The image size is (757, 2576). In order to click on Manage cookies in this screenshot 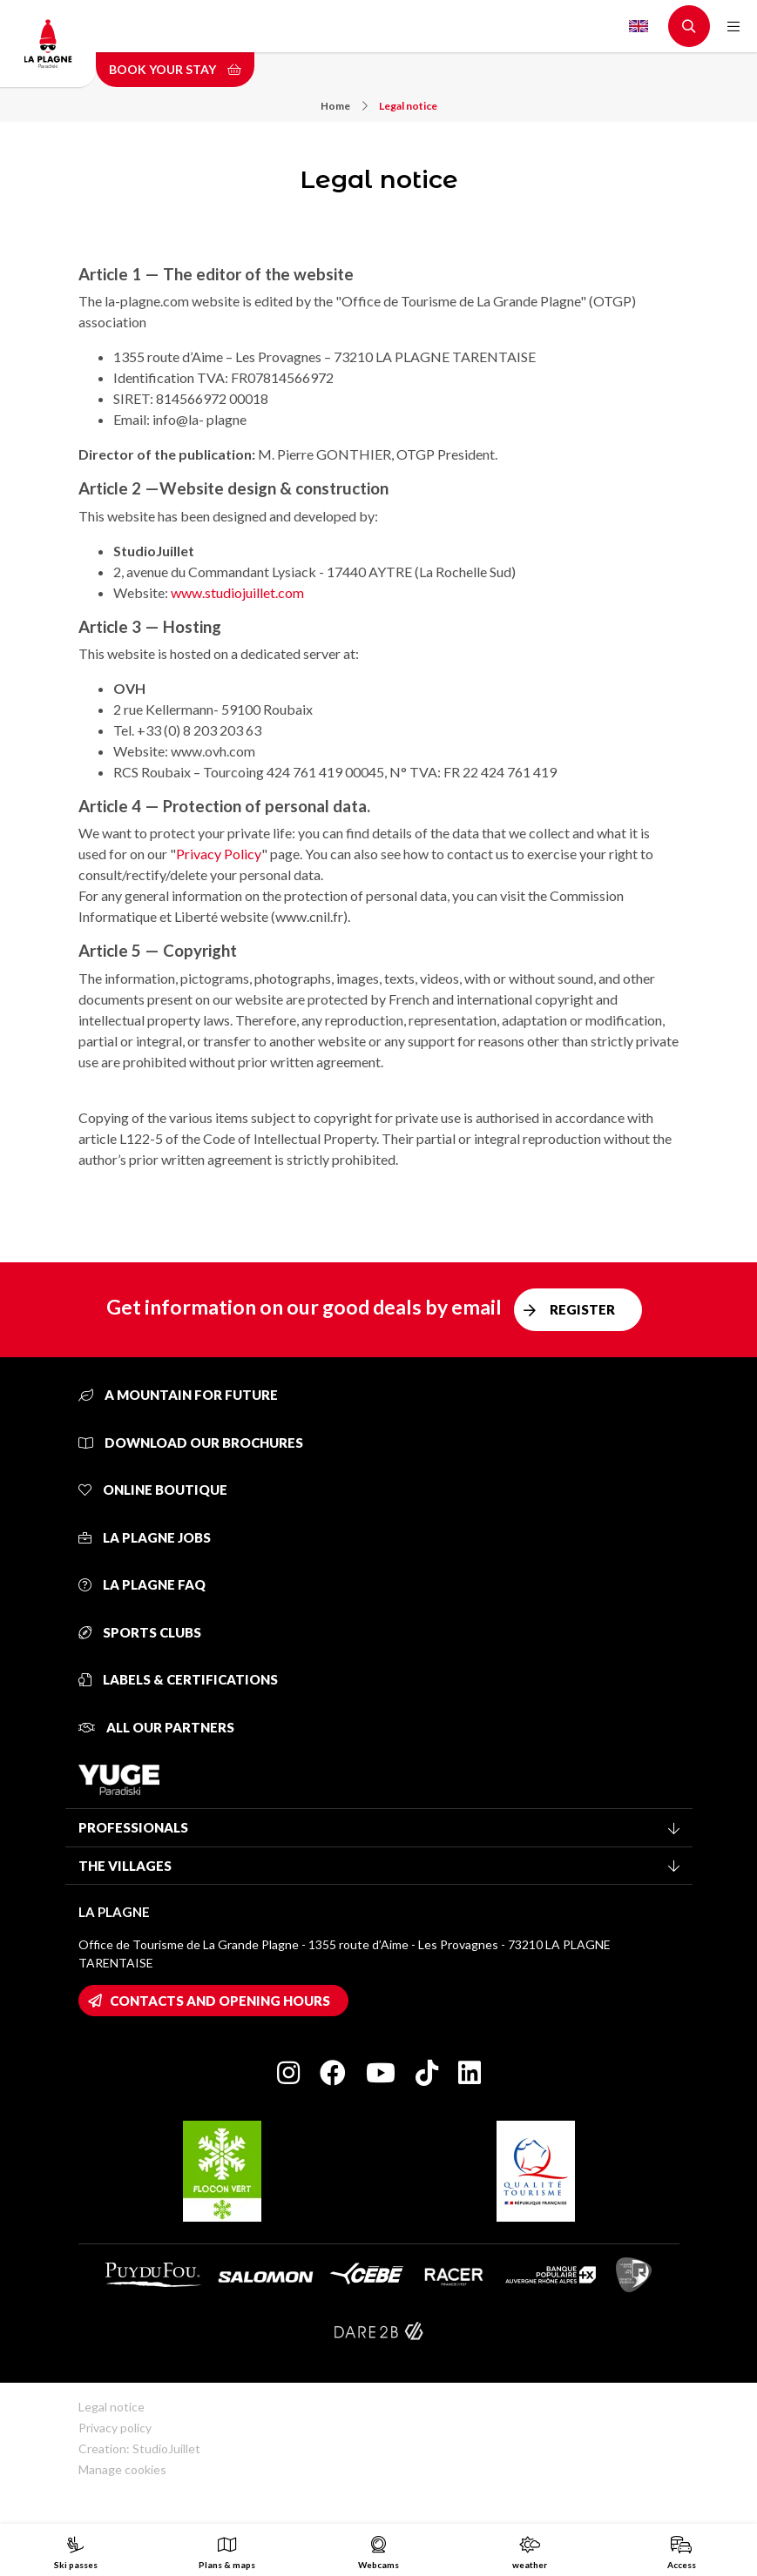, I will do `click(122, 2469)`.